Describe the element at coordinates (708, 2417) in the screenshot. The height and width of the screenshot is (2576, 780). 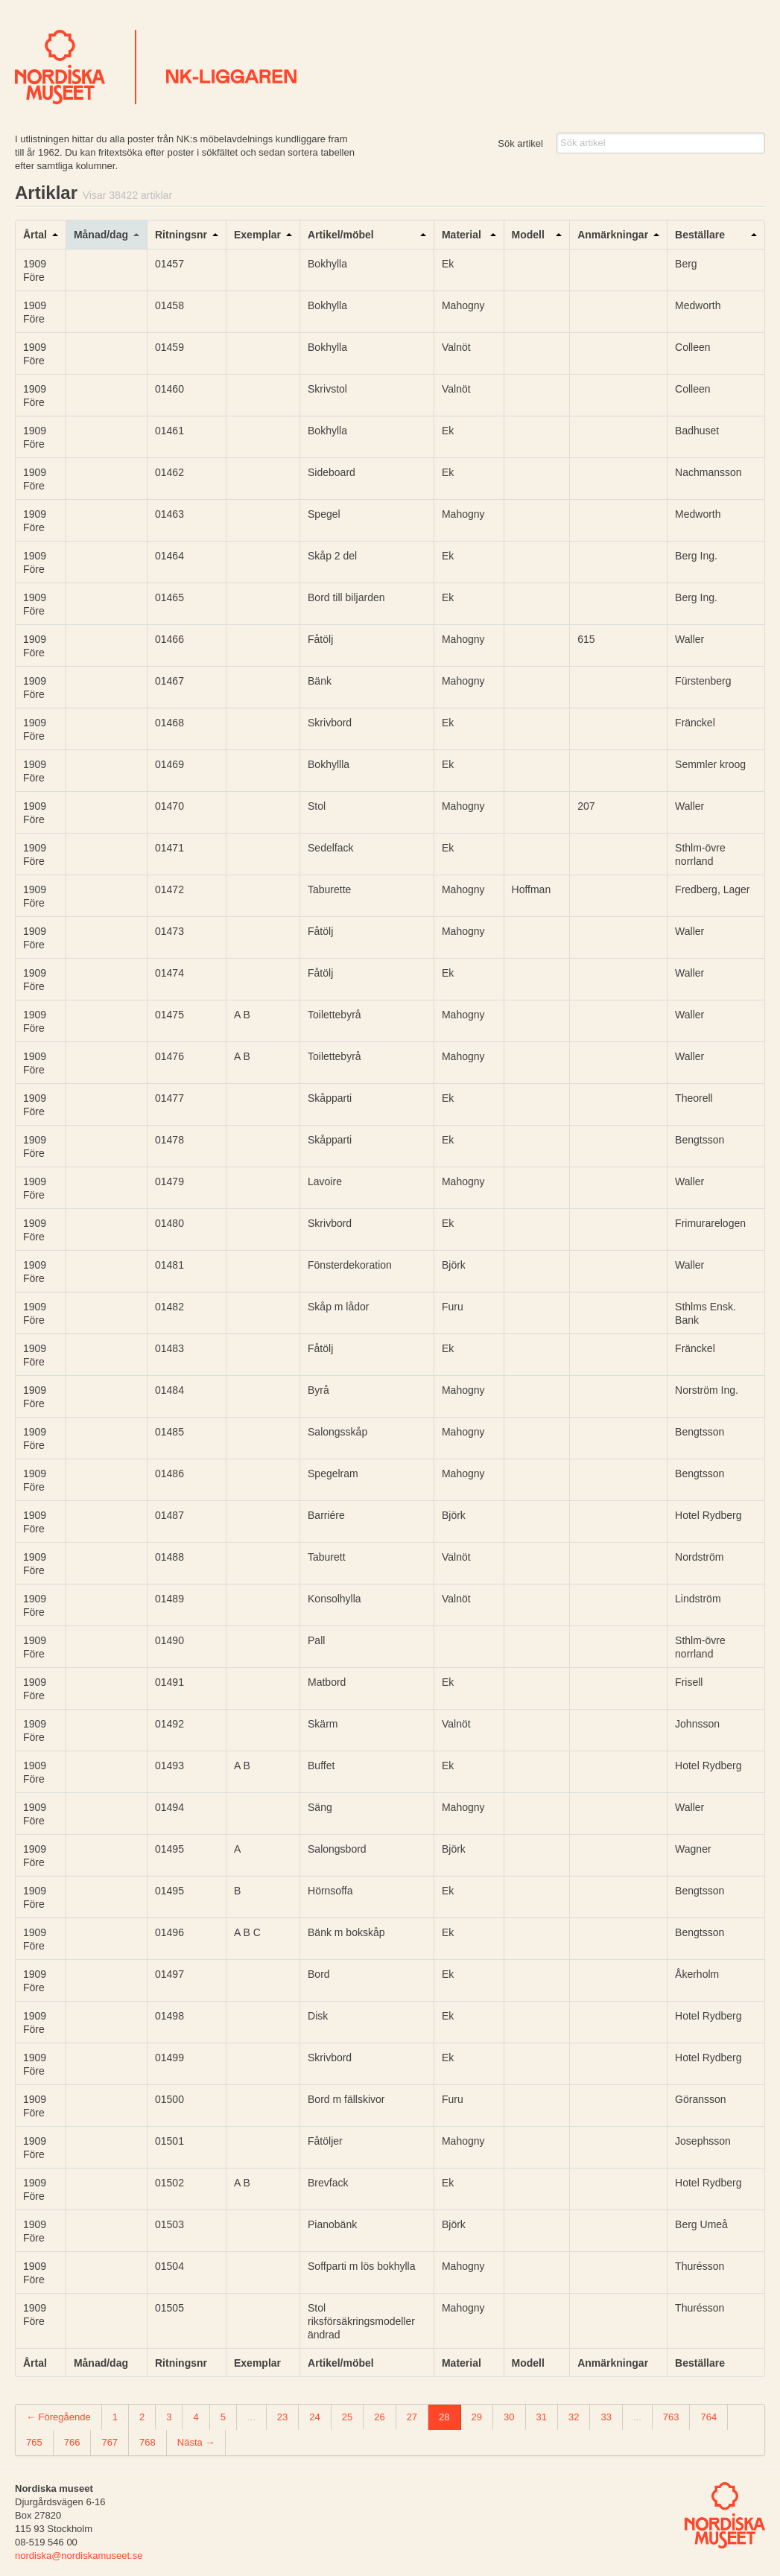
I see `764` at that location.